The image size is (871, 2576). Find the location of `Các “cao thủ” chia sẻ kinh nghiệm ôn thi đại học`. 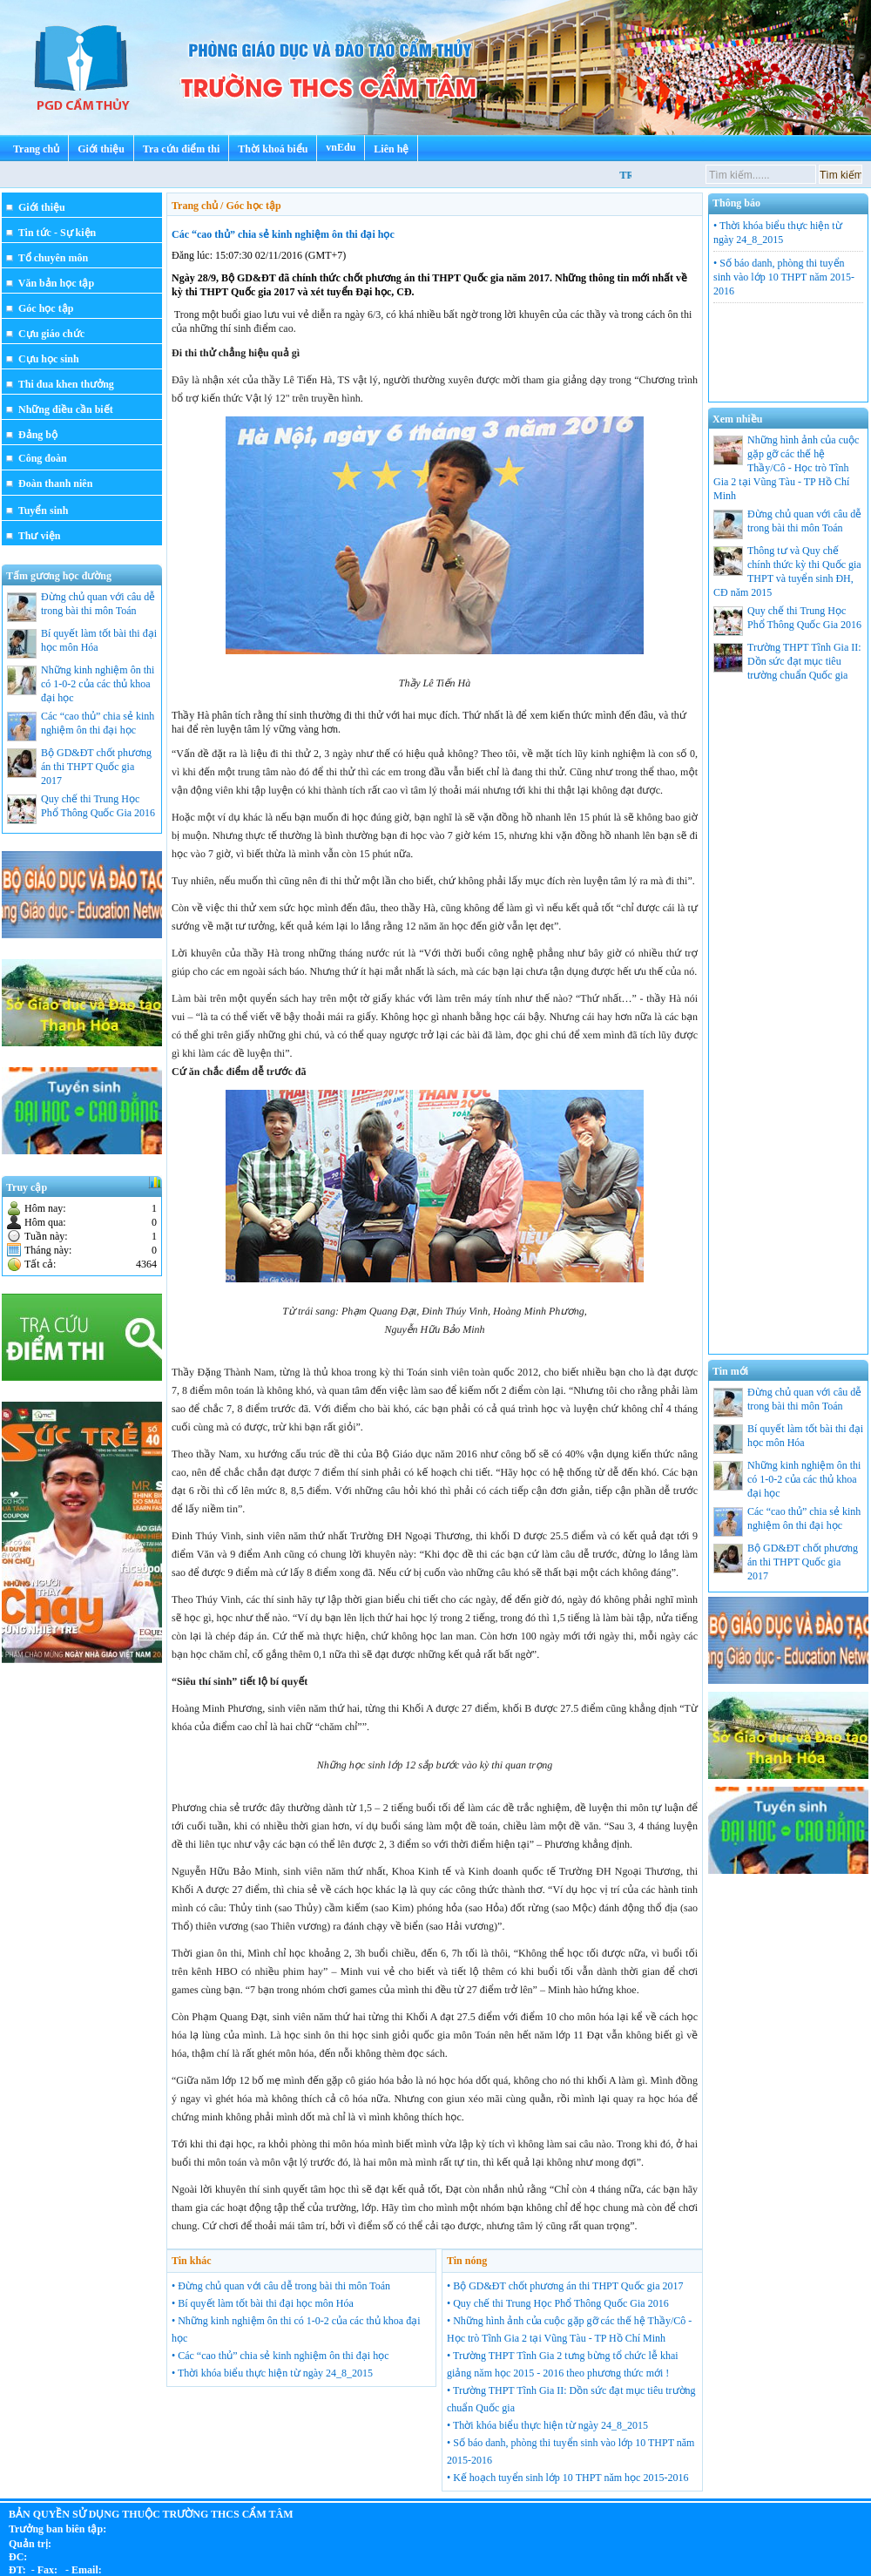

Các “cao thủ” chia sẻ kinh nghiệm ôn thi đại học is located at coordinates (283, 234).